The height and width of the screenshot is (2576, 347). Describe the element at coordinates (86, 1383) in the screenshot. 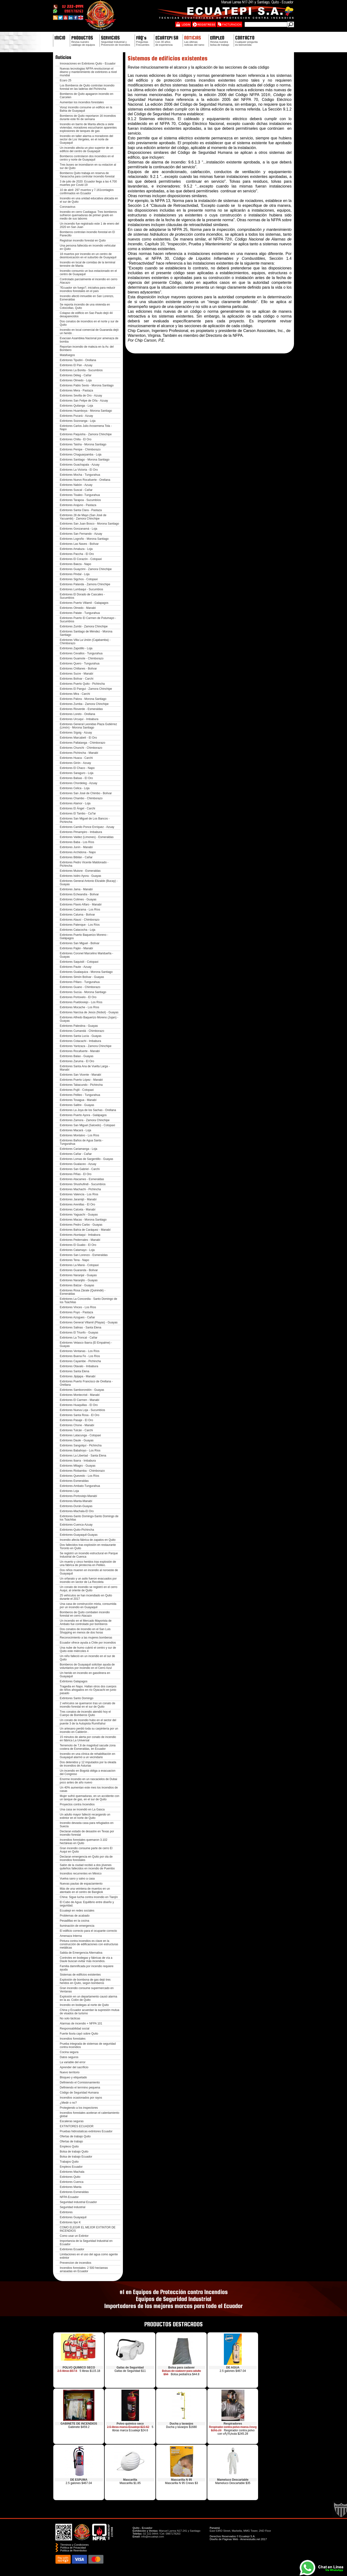

I see `Extintores Puerto Francisco de Orellana - Orellana` at that location.